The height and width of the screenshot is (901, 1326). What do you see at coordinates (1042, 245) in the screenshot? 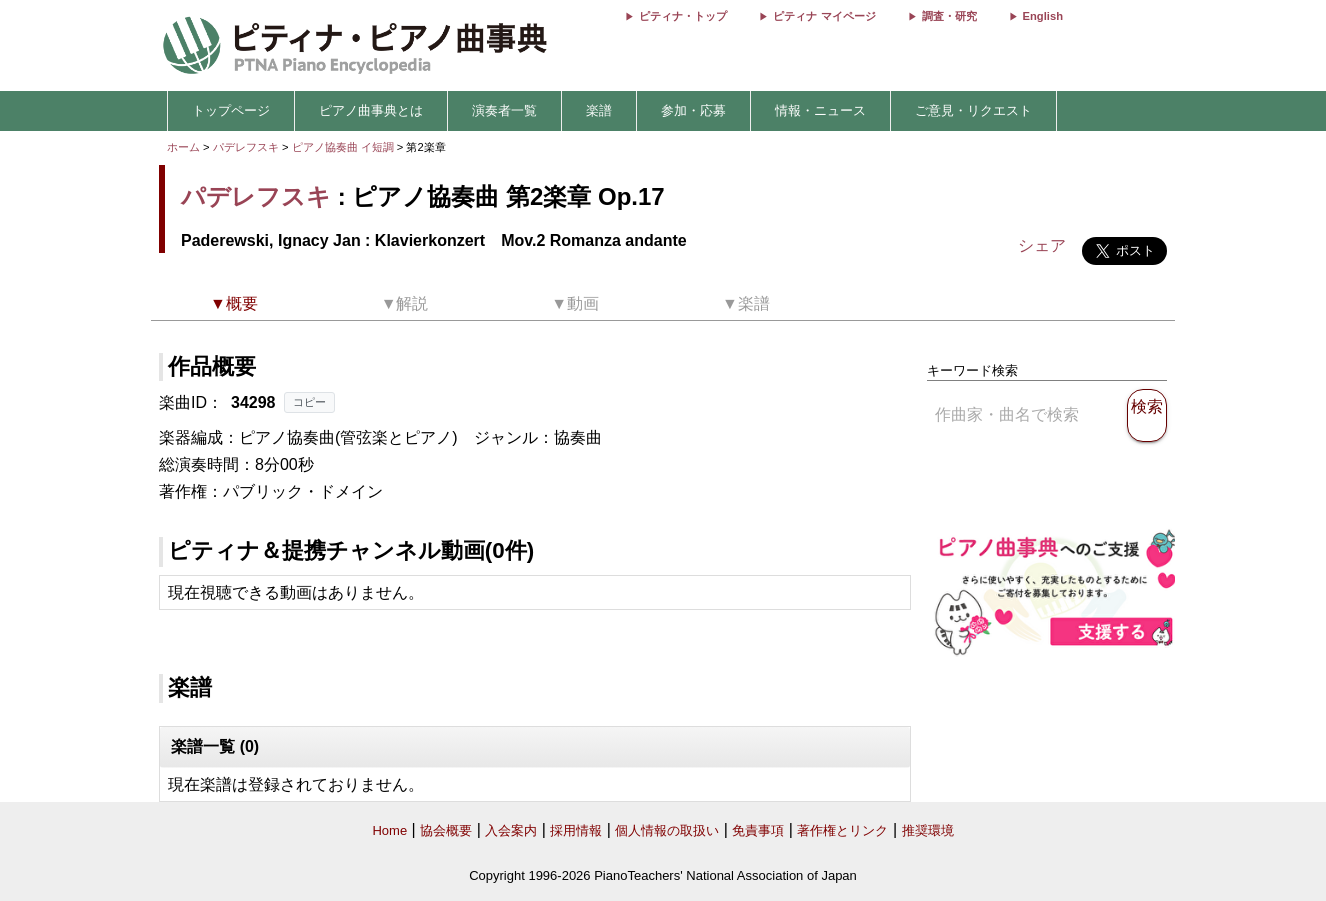
I see `シェア` at bounding box center [1042, 245].